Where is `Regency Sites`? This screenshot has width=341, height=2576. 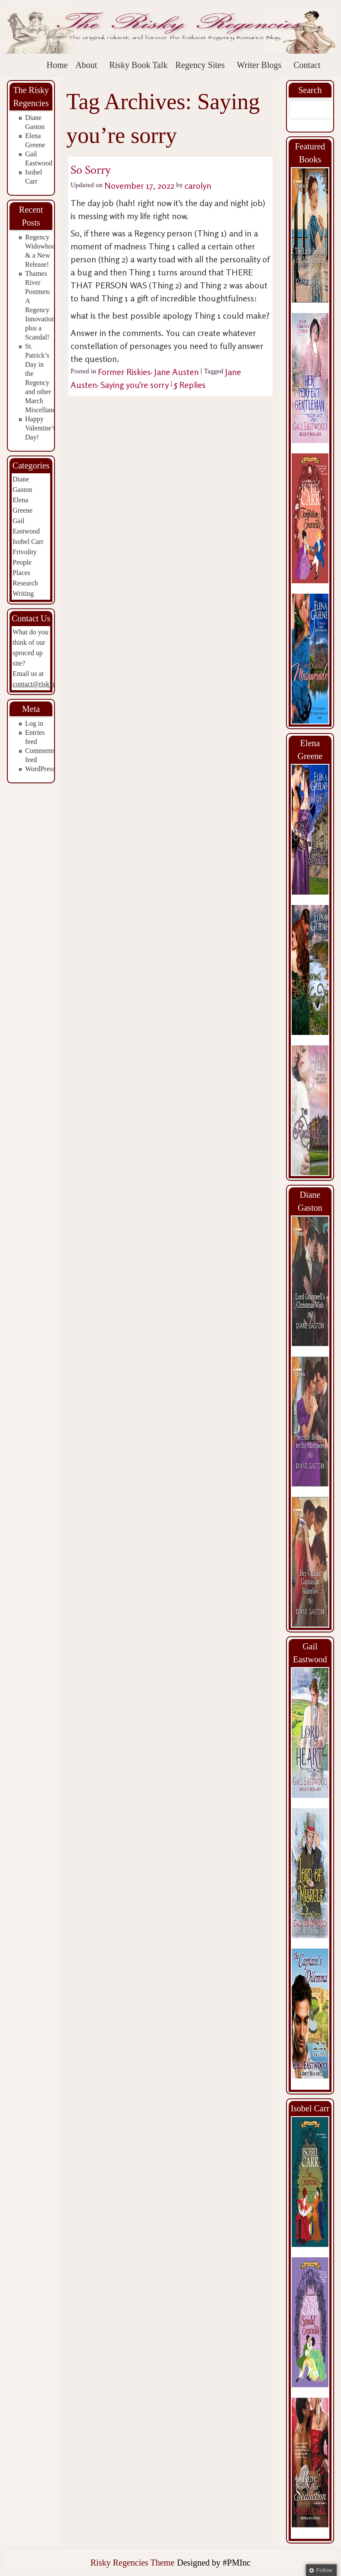
Regency Sites is located at coordinates (200, 65).